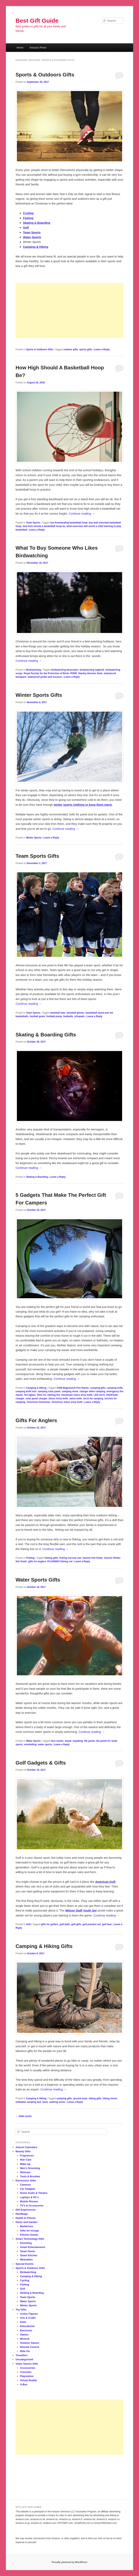  Describe the element at coordinates (24, 2116) in the screenshot. I see `Older posts` at that location.